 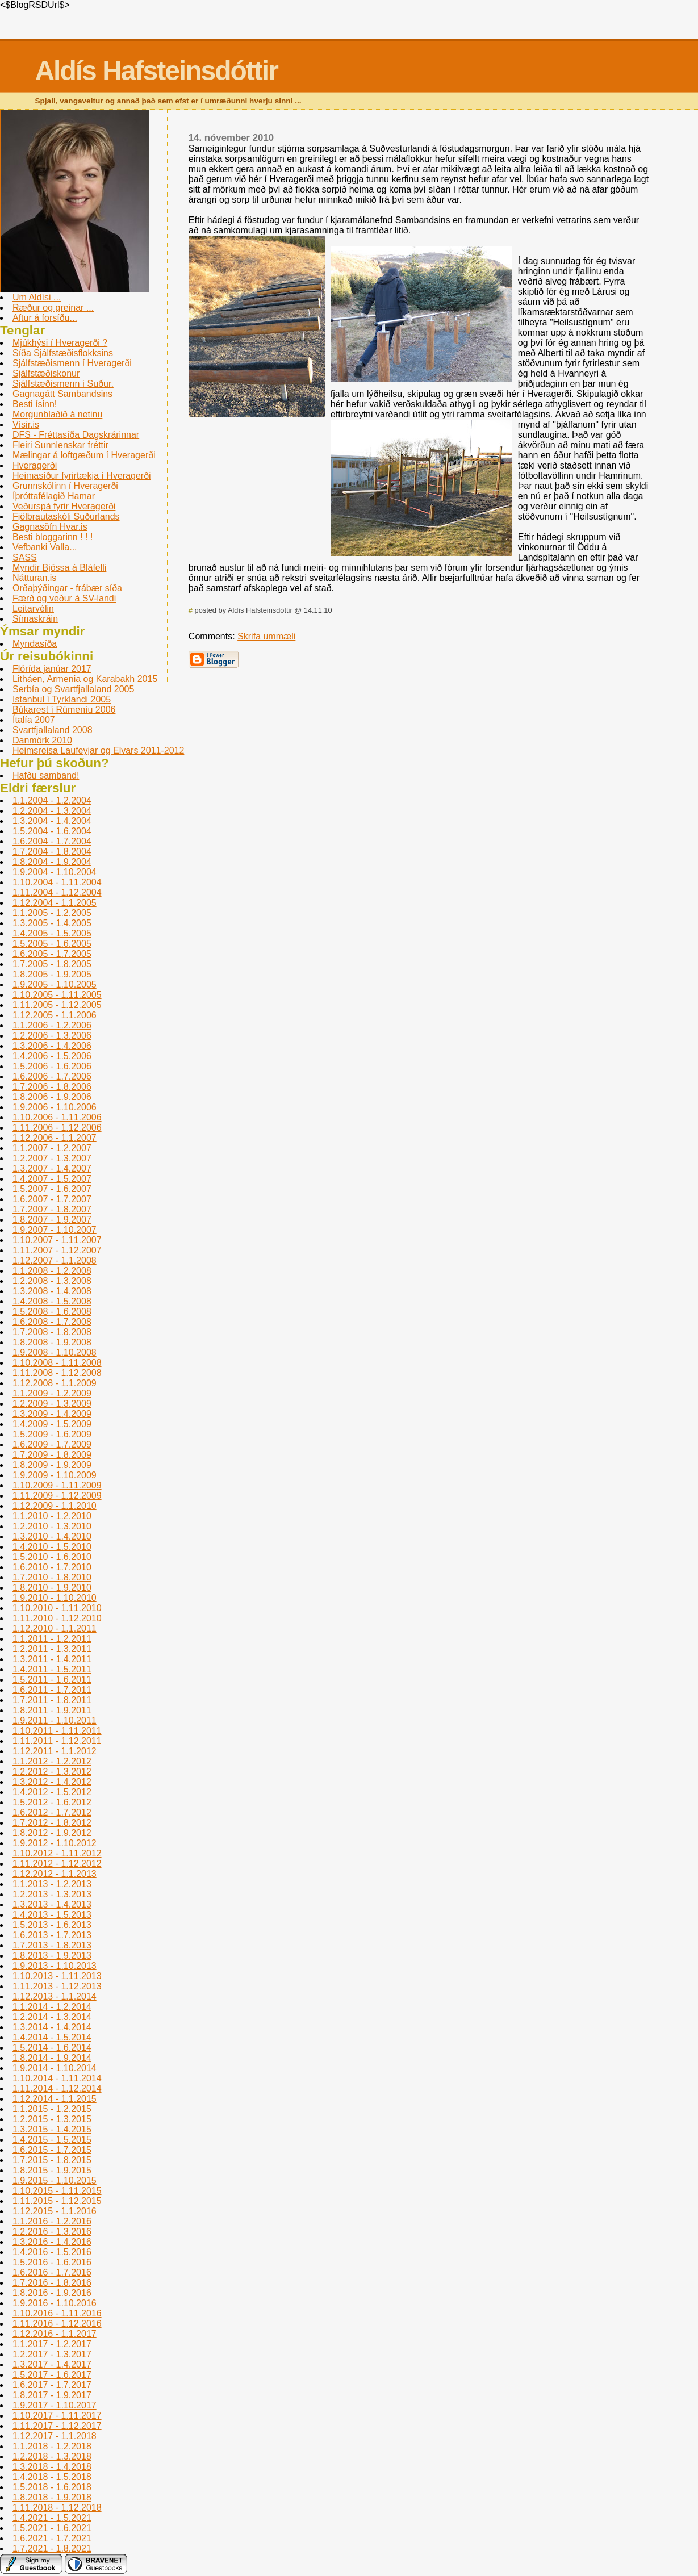 I want to click on 1.4.2014 - 1.5.2014, so click(x=51, y=2037).